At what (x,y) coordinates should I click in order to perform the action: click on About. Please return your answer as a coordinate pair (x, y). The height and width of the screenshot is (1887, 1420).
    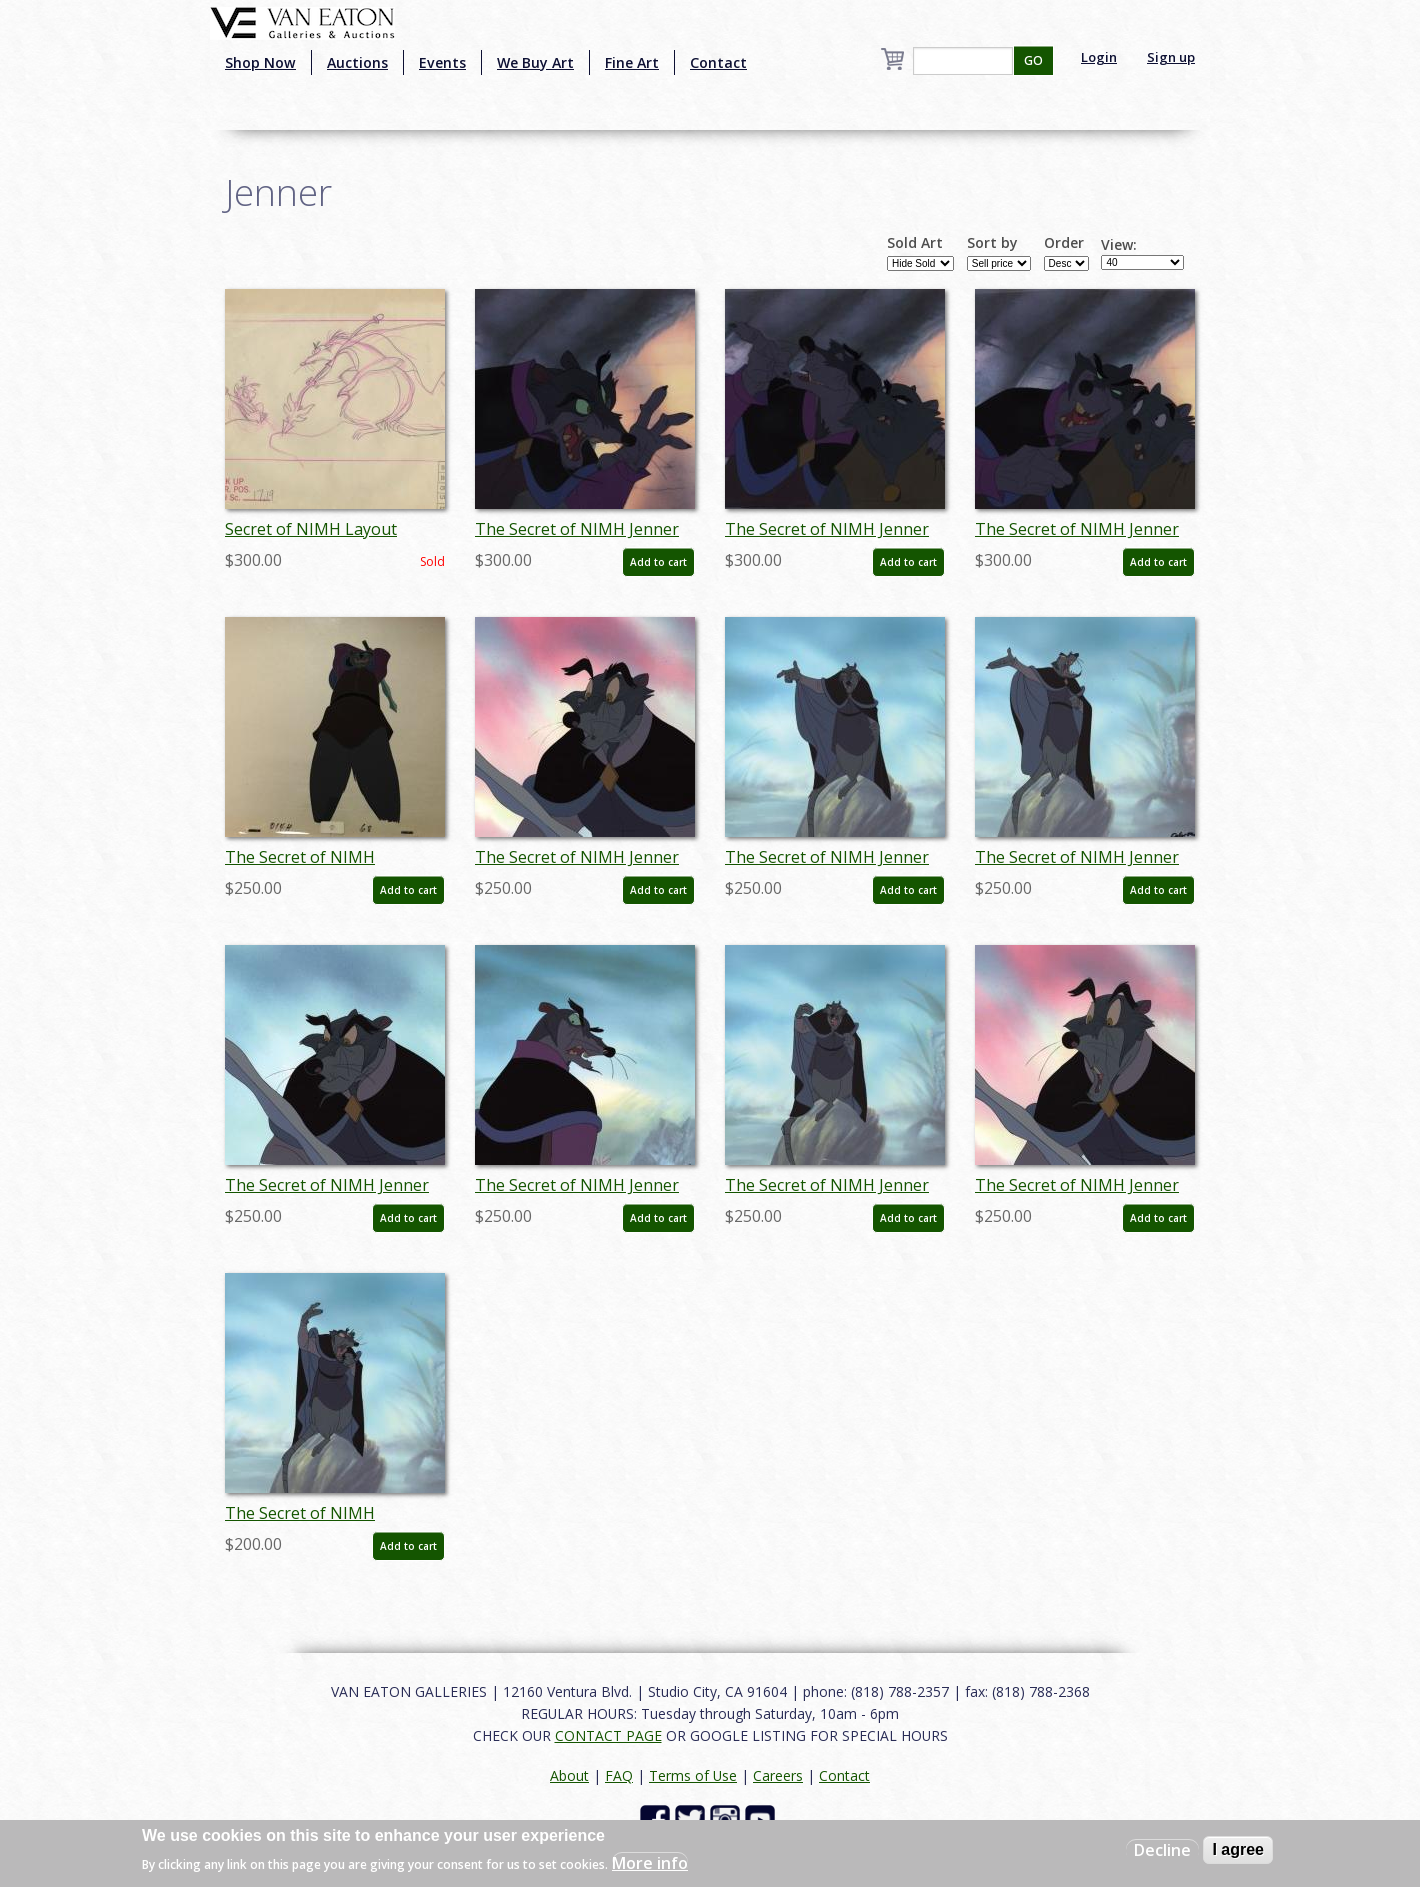
    Looking at the image, I should click on (569, 1775).